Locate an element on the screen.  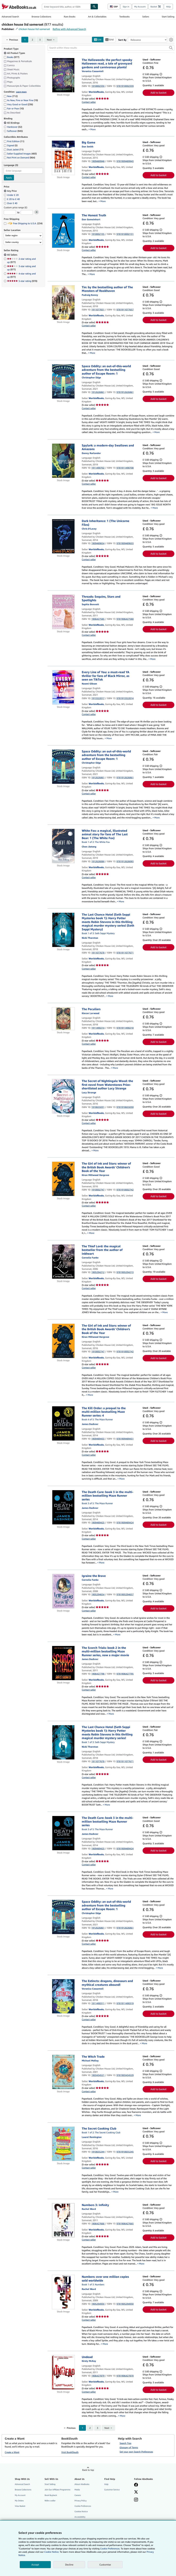
Dust Jacket [Filter by Dust Jacket (11 matching items)] is located at coordinates (13, 149).